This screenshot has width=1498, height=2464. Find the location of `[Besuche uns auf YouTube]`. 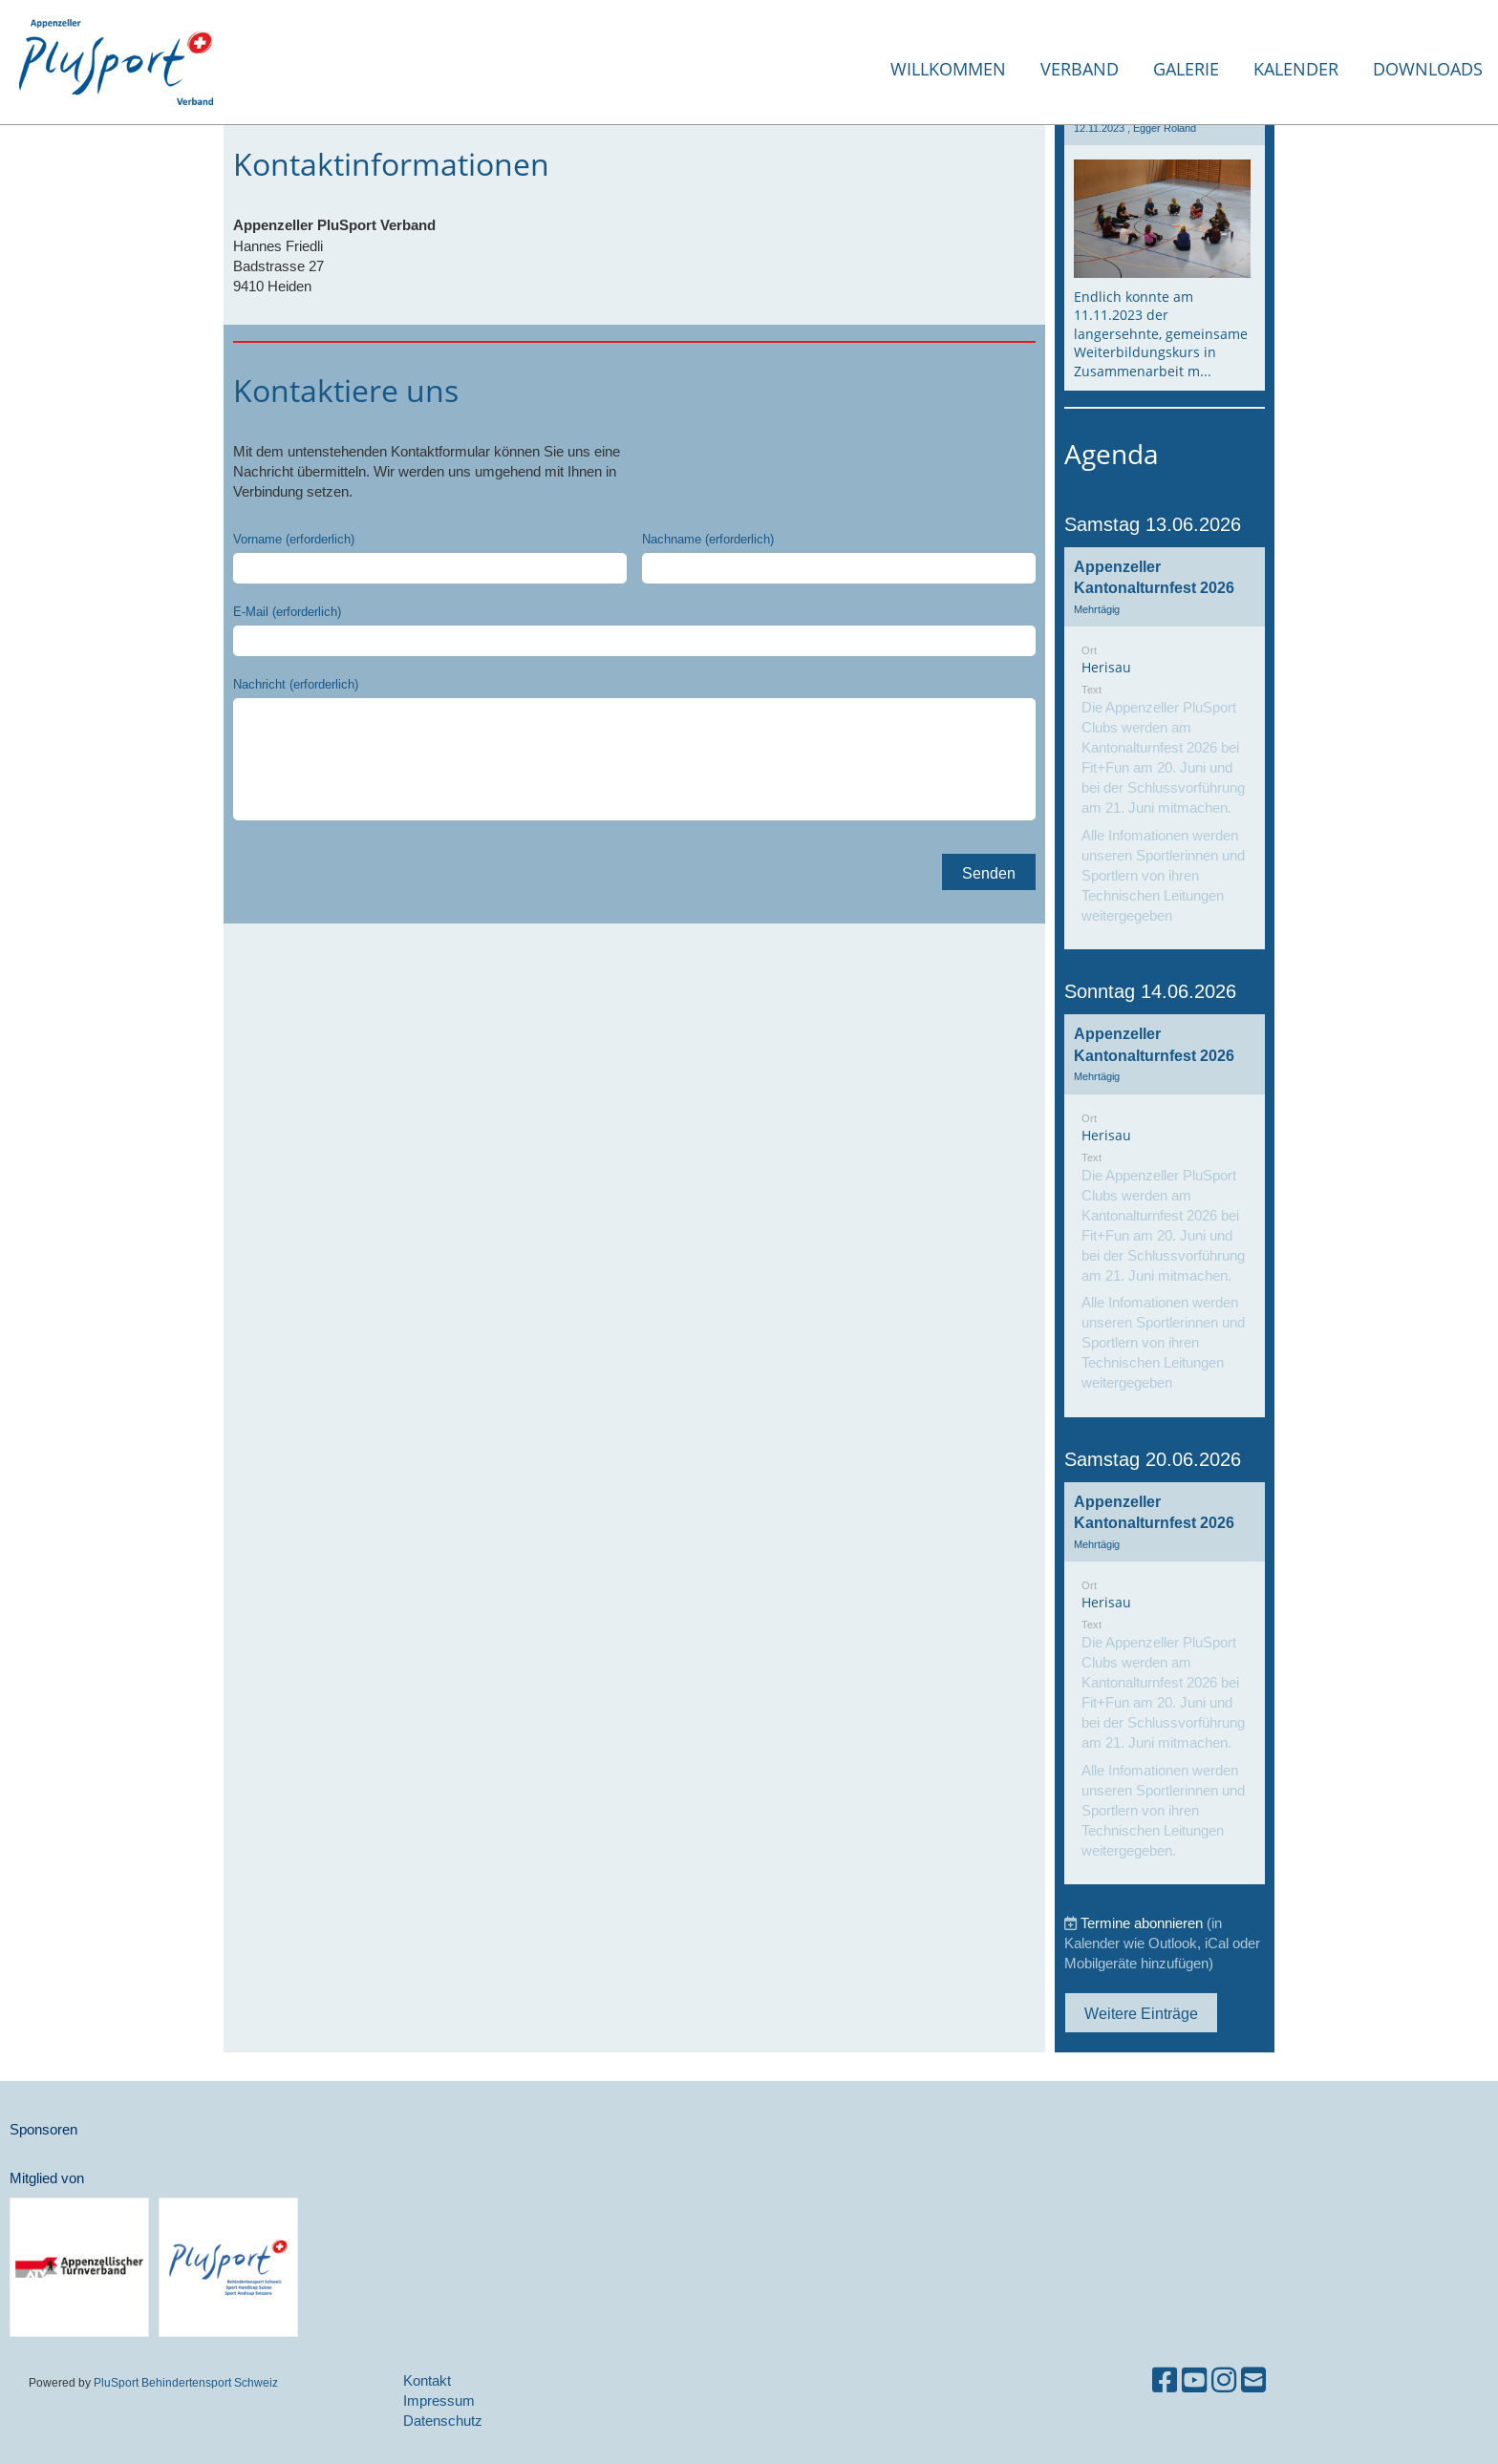

[Besuche uns auf YouTube] is located at coordinates (1194, 2380).